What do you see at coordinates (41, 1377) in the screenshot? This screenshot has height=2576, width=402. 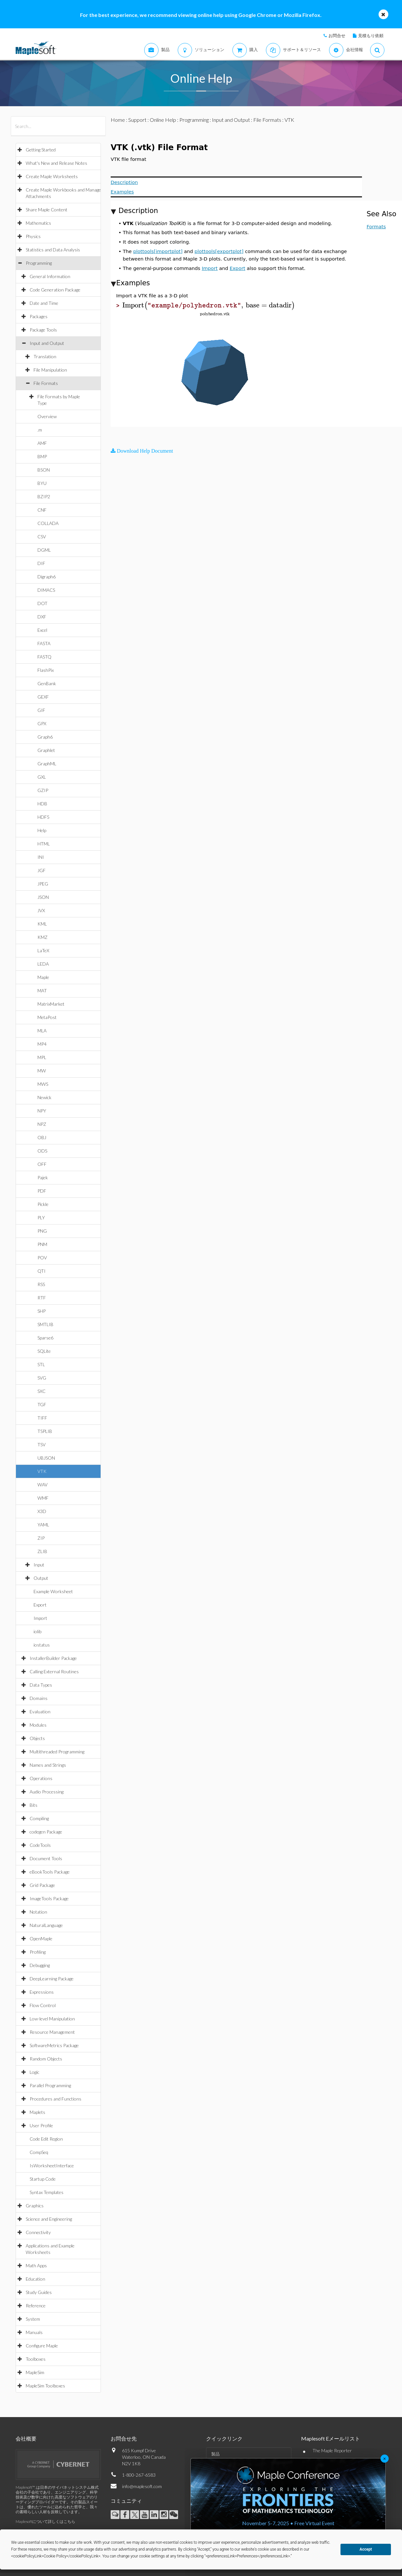 I see `SVG` at bounding box center [41, 1377].